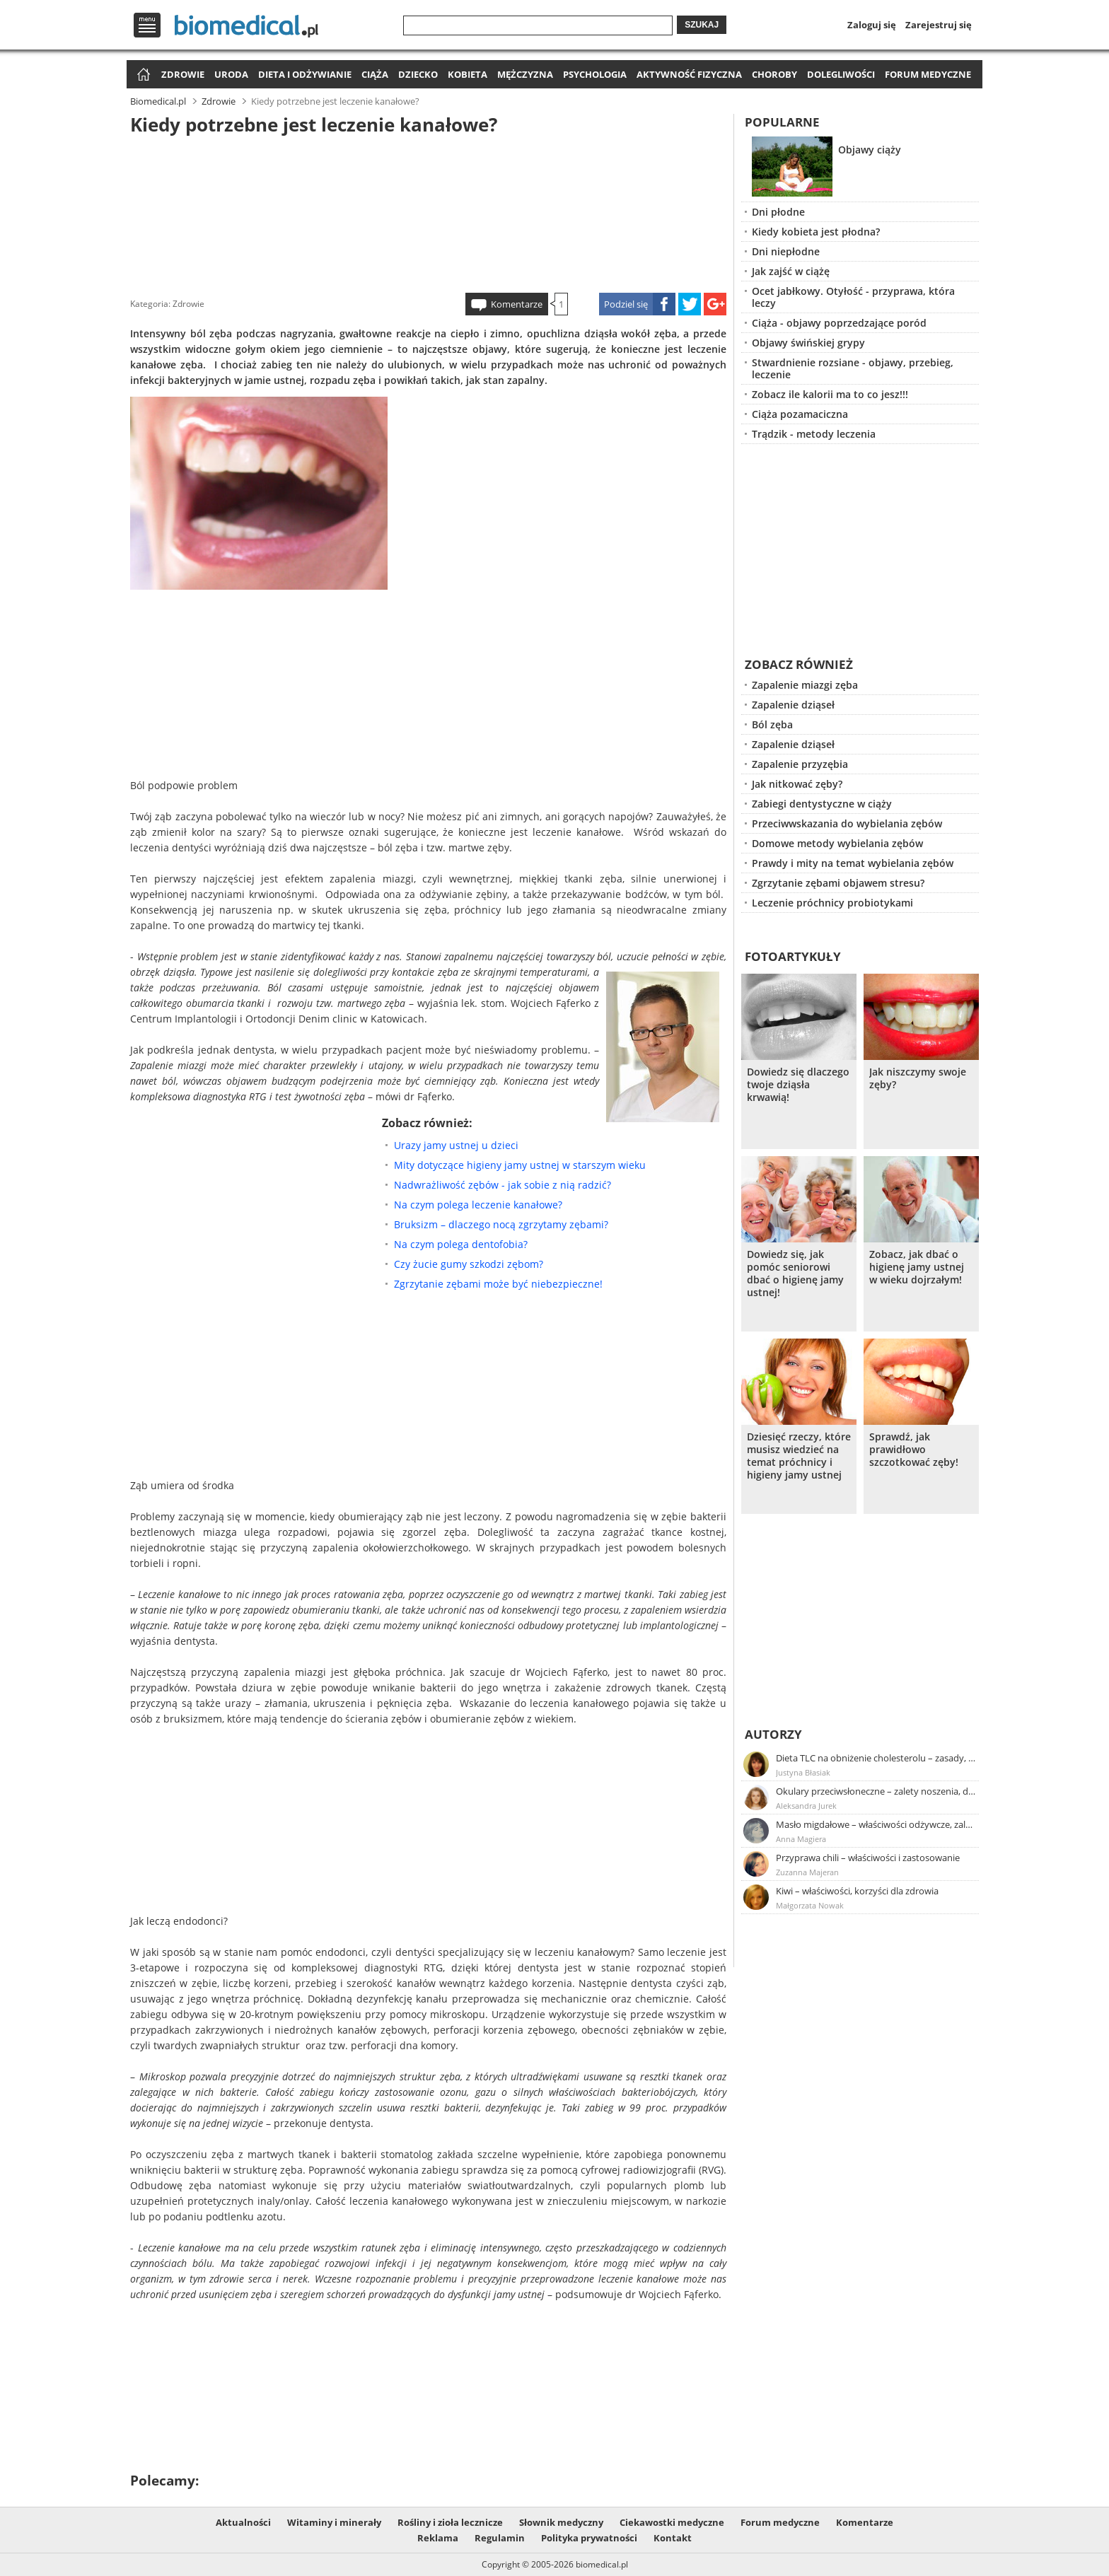  What do you see at coordinates (689, 74) in the screenshot?
I see `Aktywność fizyczna` at bounding box center [689, 74].